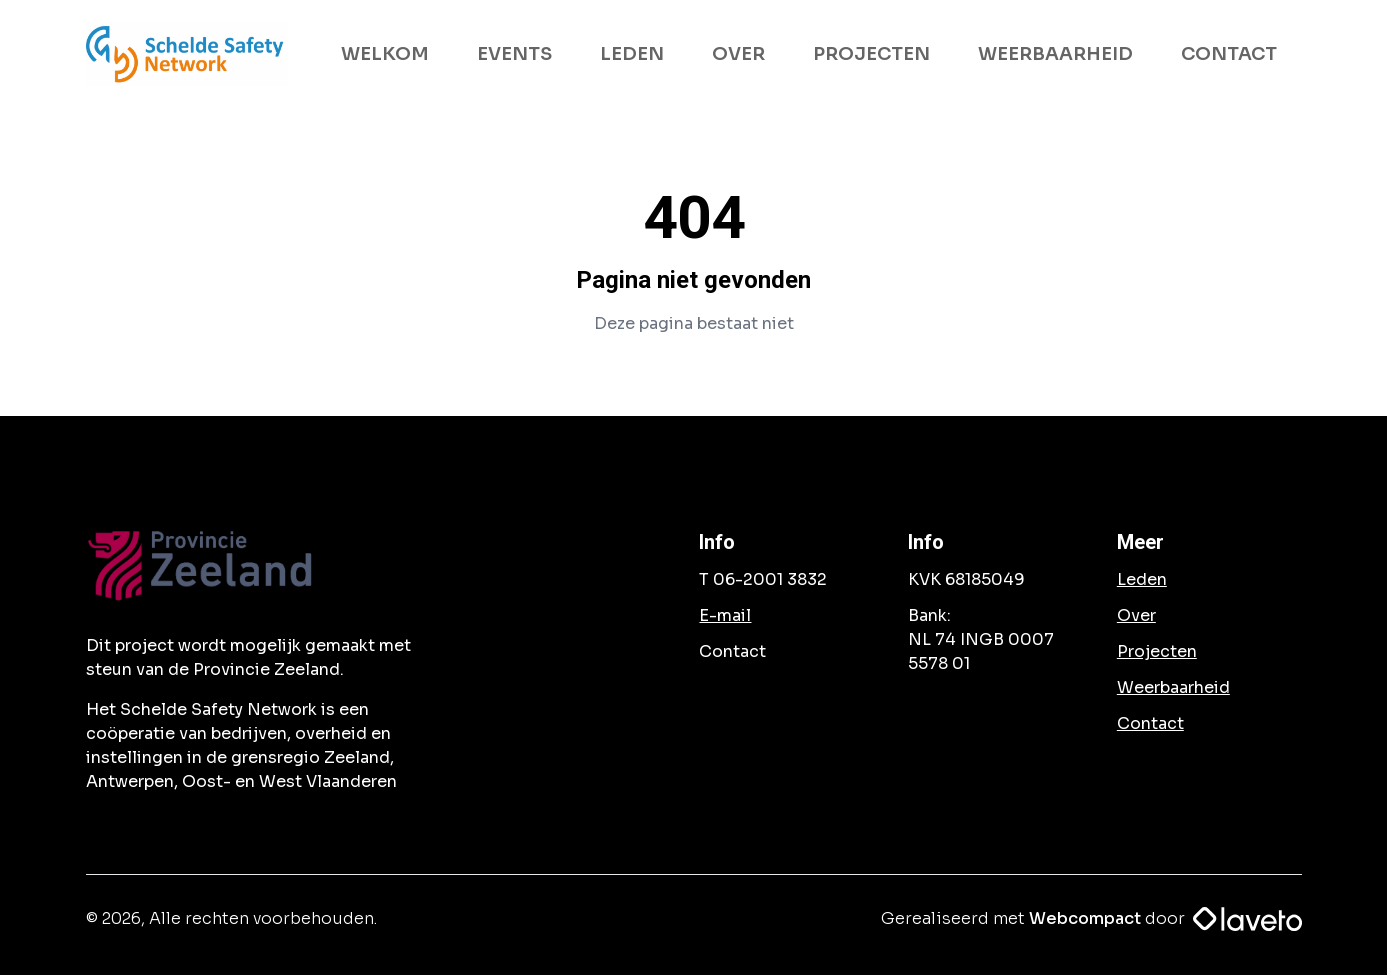 Image resolution: width=1387 pixels, height=975 pixels. Describe the element at coordinates (1229, 54) in the screenshot. I see `CONTACT` at that location.